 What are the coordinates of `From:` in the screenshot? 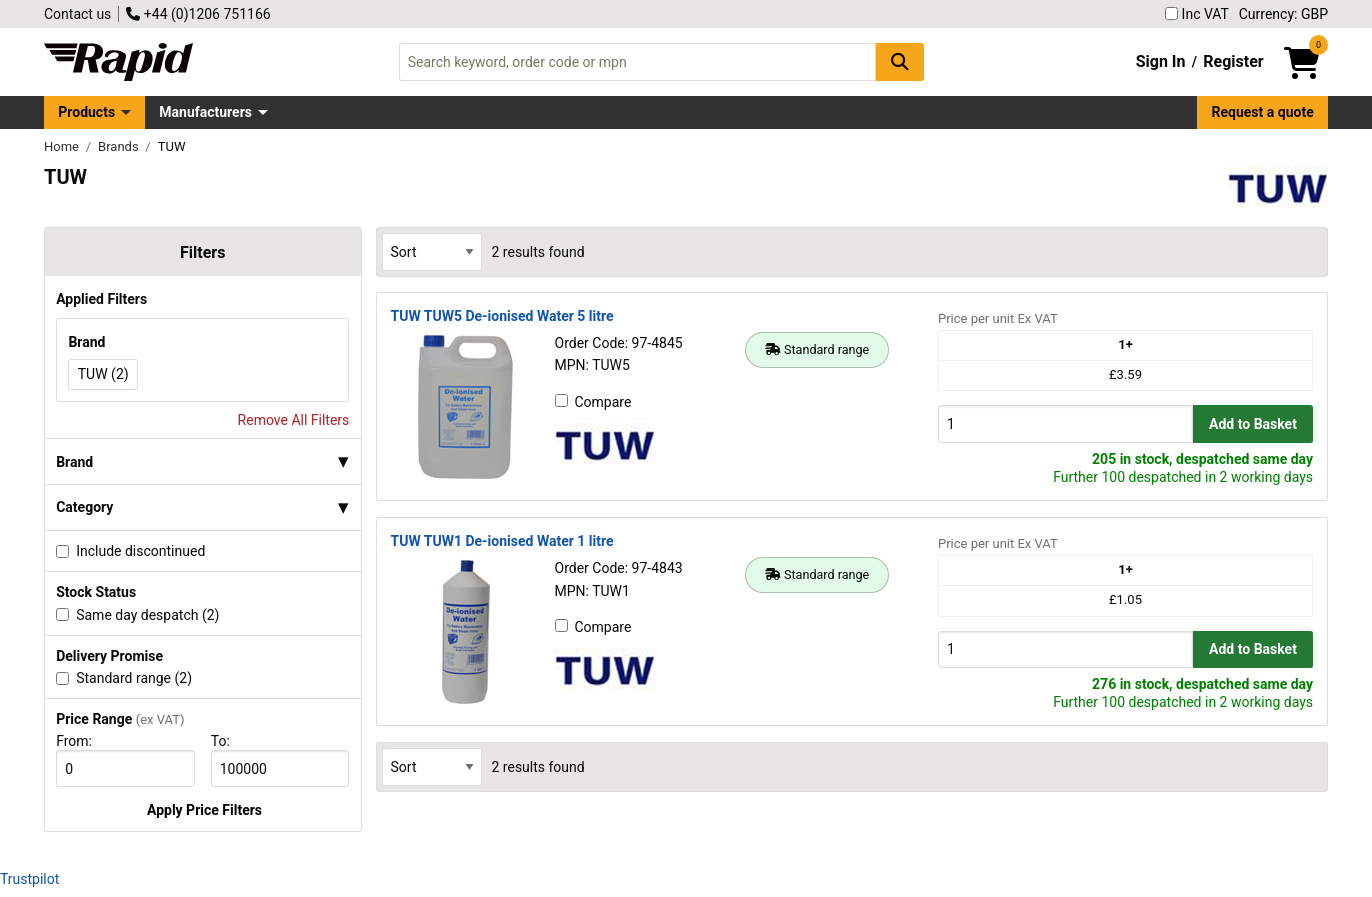 It's located at (82, 741).